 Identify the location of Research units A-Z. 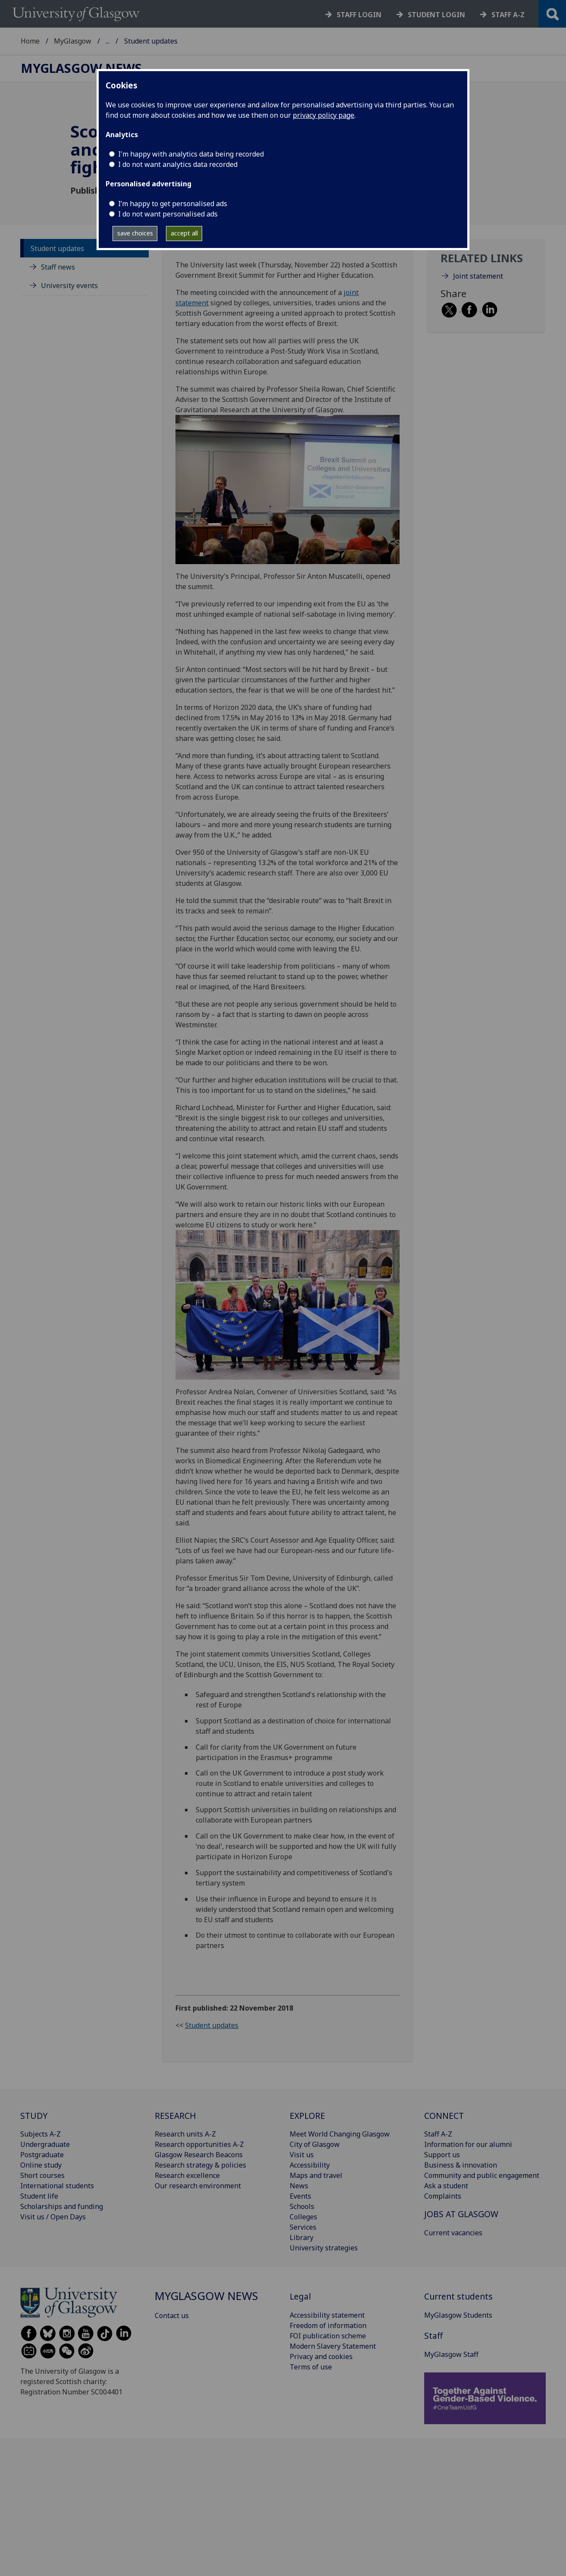
(185, 2134).